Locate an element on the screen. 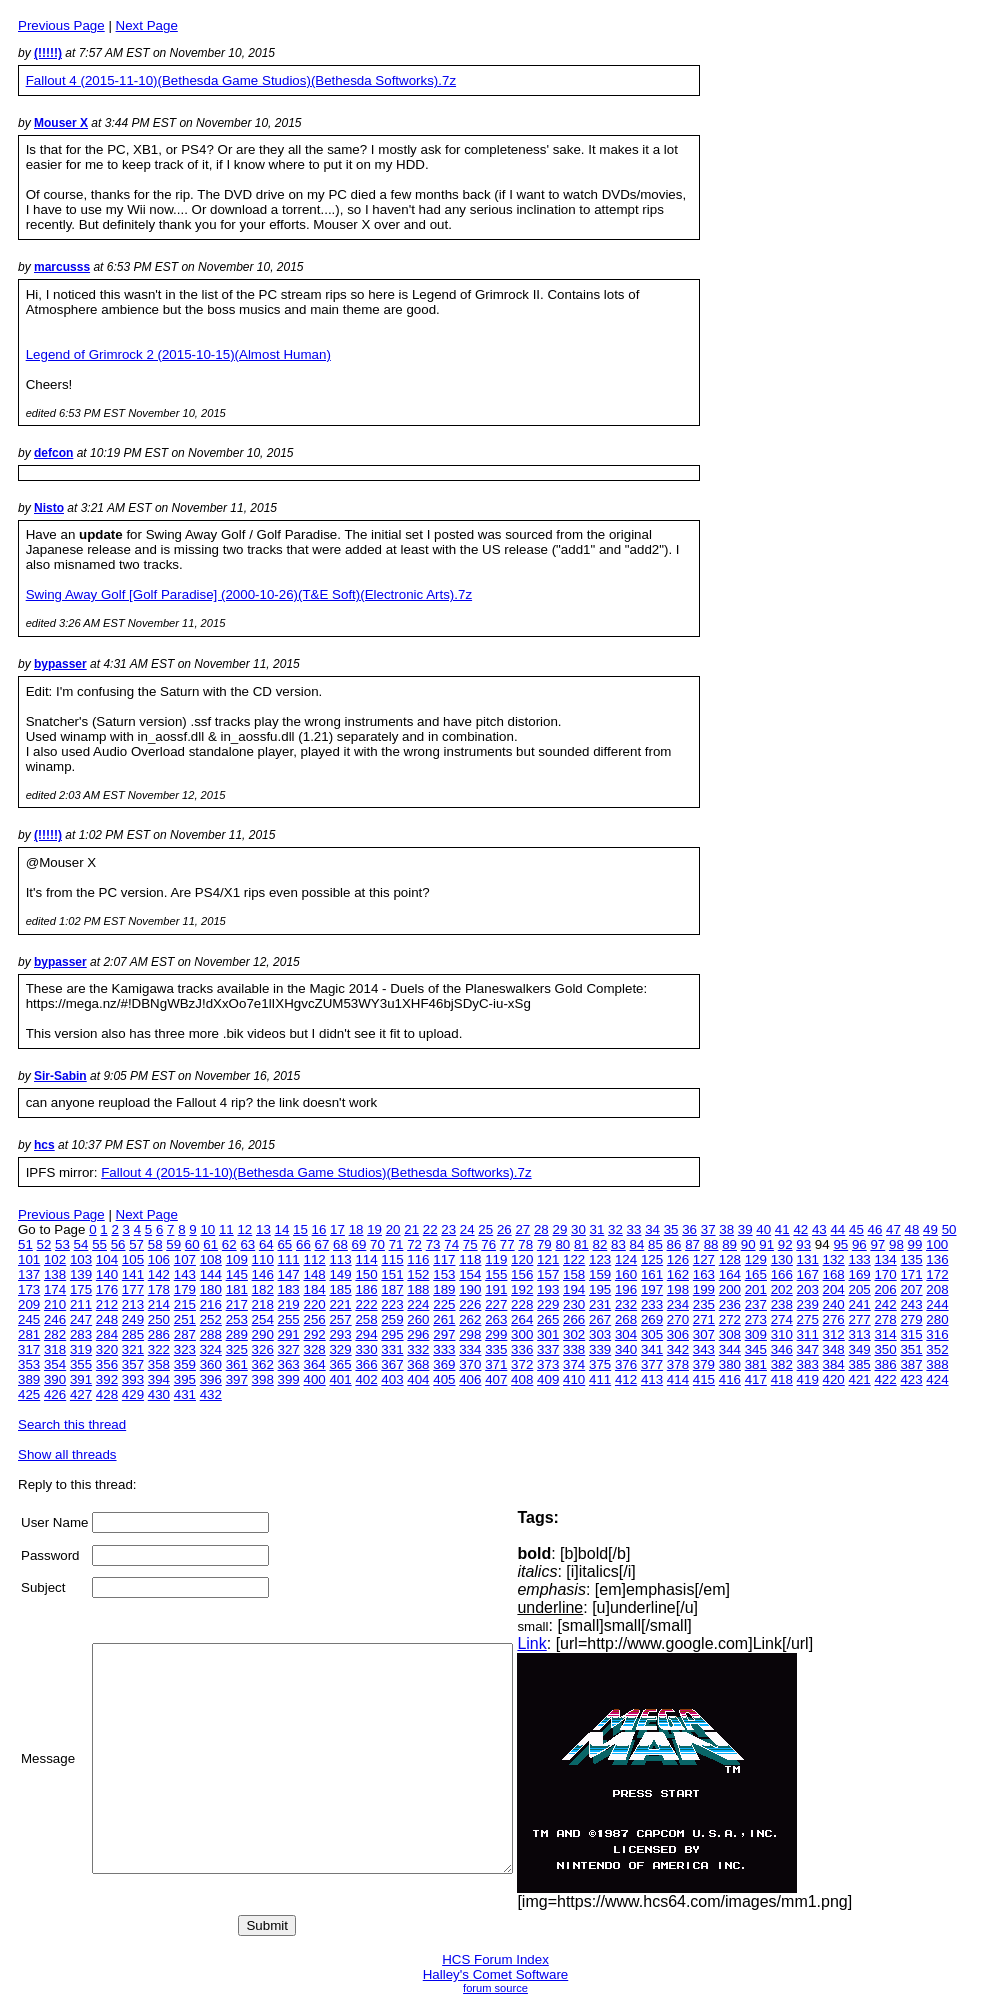  205 is located at coordinates (860, 1289).